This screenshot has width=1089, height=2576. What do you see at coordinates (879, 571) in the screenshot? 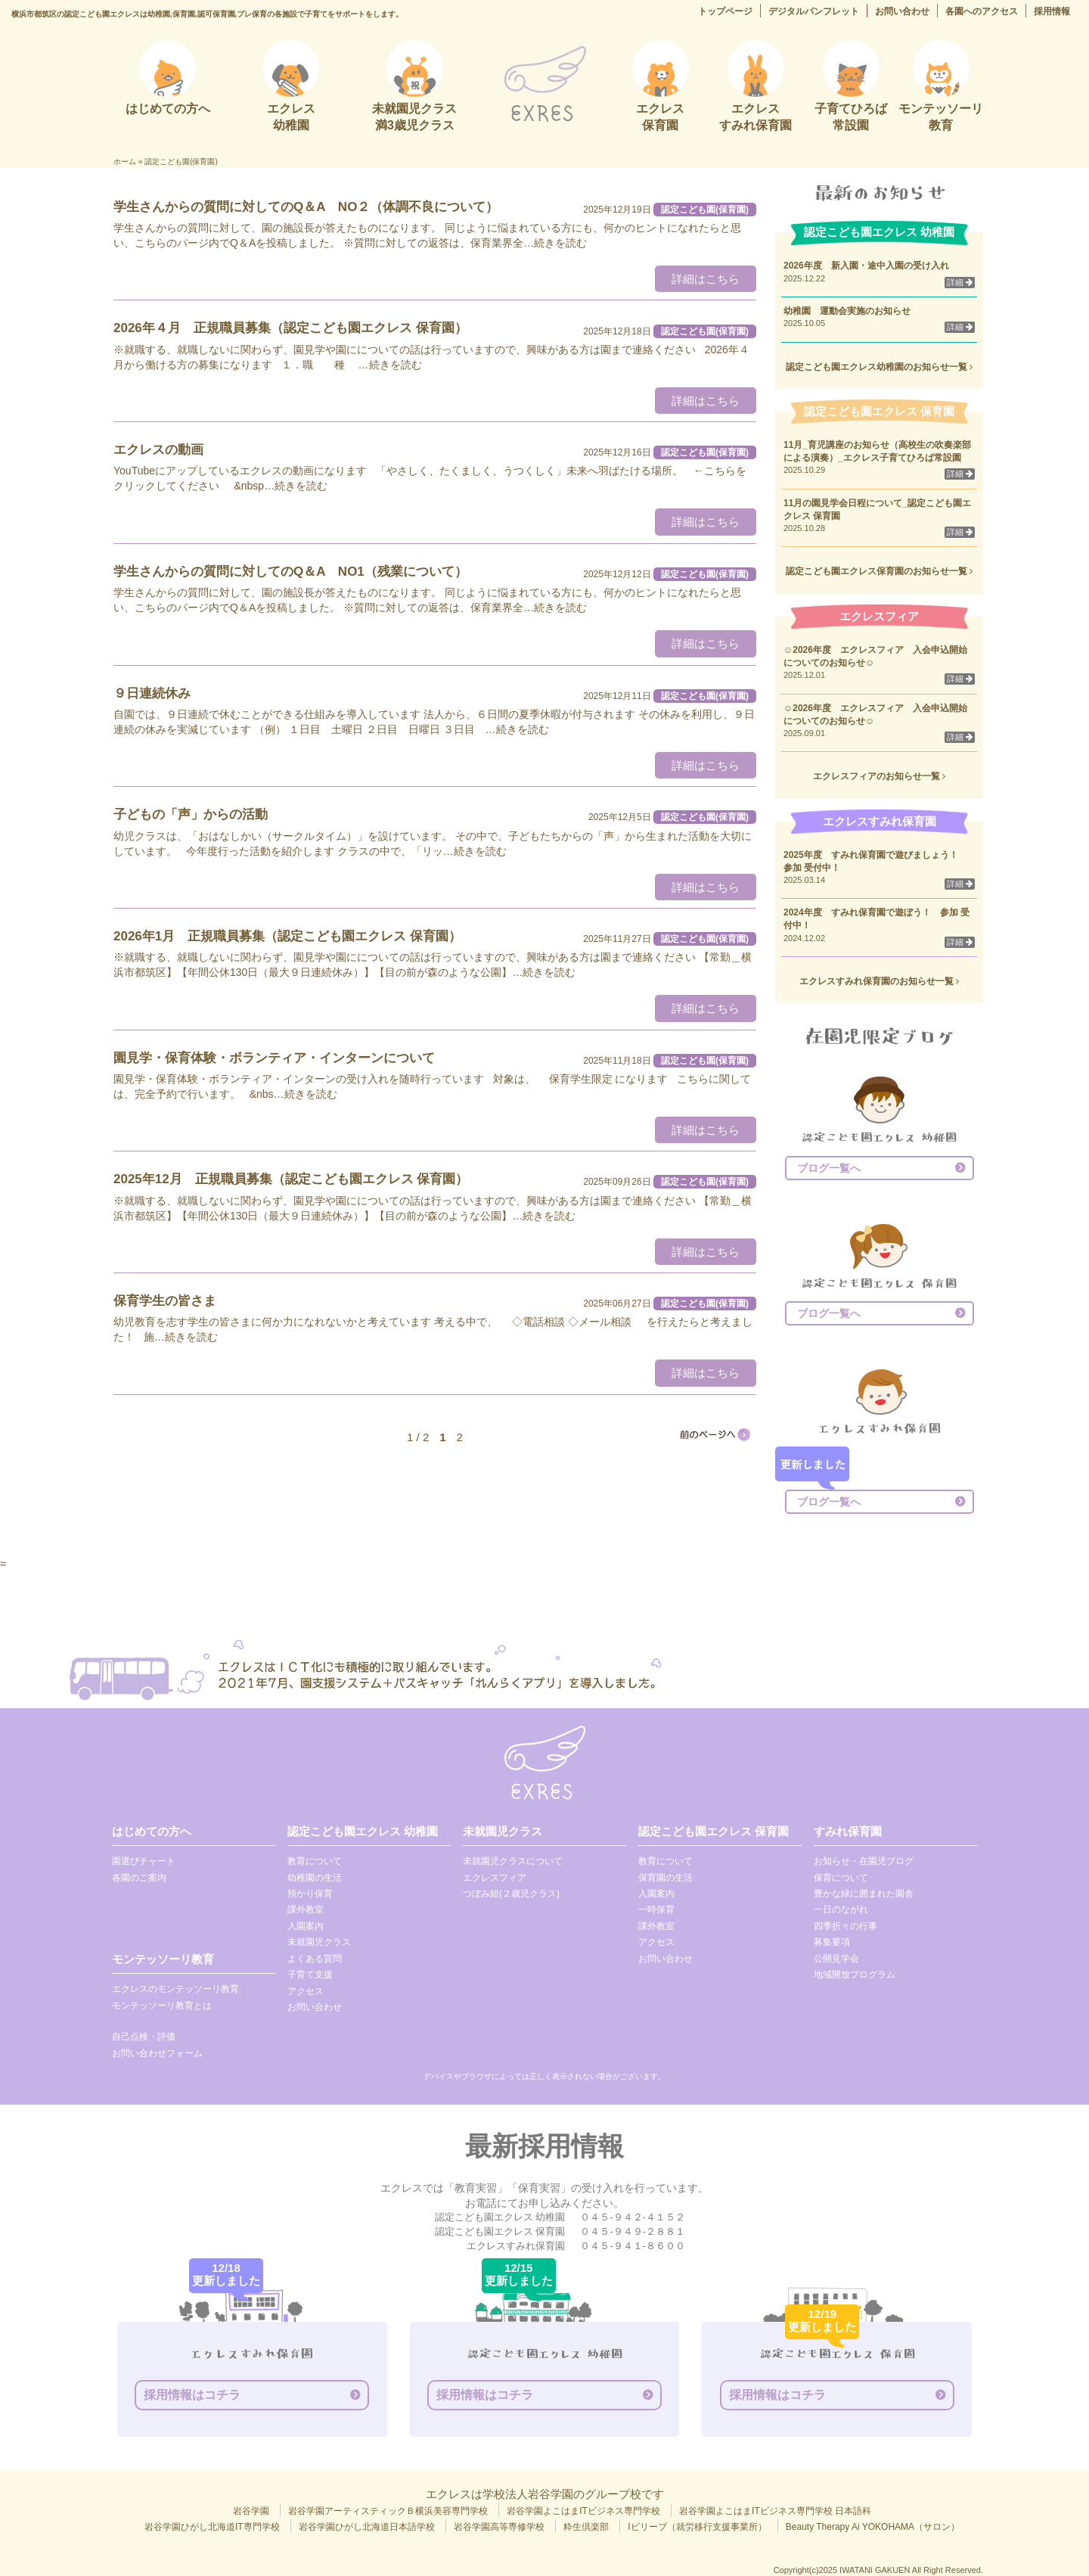
I see `認定こども園エクレス保育園のお知らせ一覧` at bounding box center [879, 571].